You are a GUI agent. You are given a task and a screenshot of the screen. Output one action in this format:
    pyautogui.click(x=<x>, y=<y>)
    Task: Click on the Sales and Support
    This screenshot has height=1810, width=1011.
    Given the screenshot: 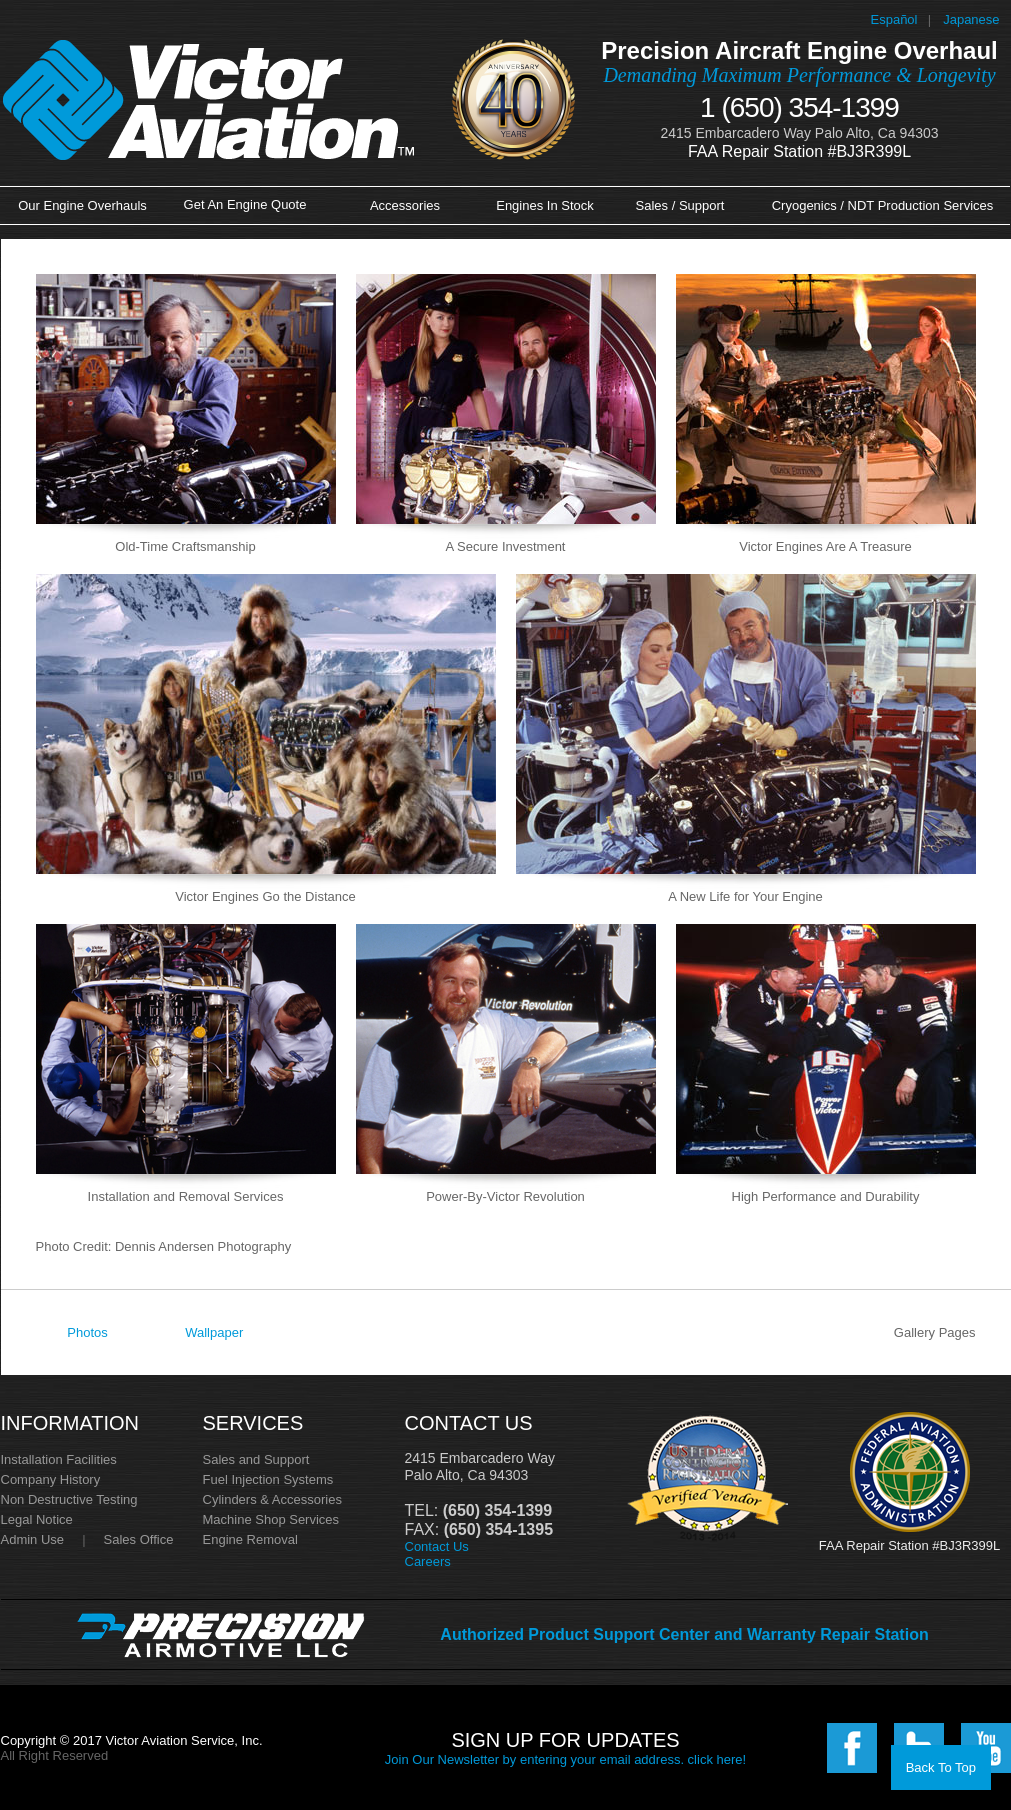 What is the action you would take?
    pyautogui.click(x=256, y=1459)
    